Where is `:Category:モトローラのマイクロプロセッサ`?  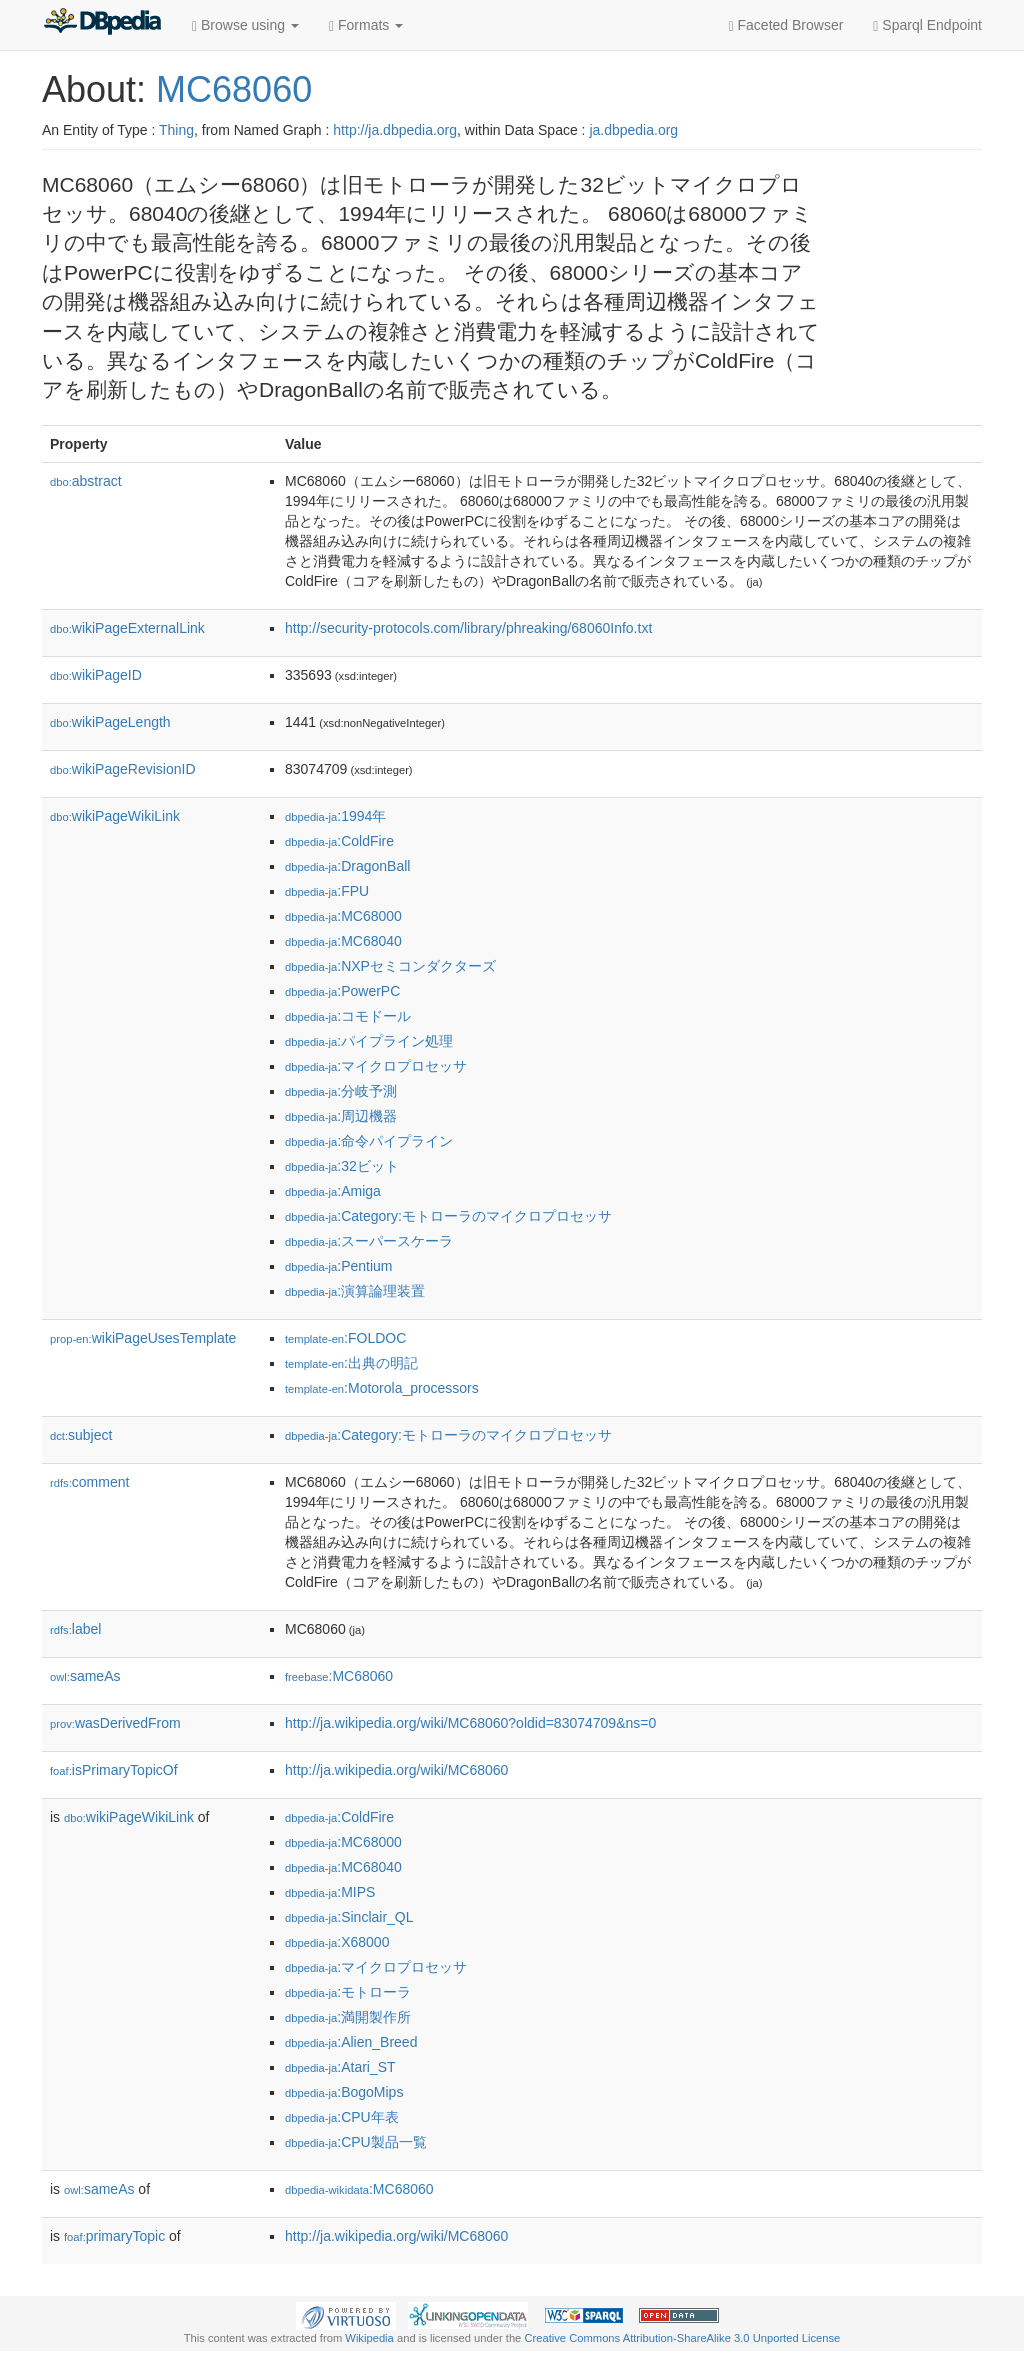 :Category:モトローラのマイクロプロセッサ is located at coordinates (448, 1216).